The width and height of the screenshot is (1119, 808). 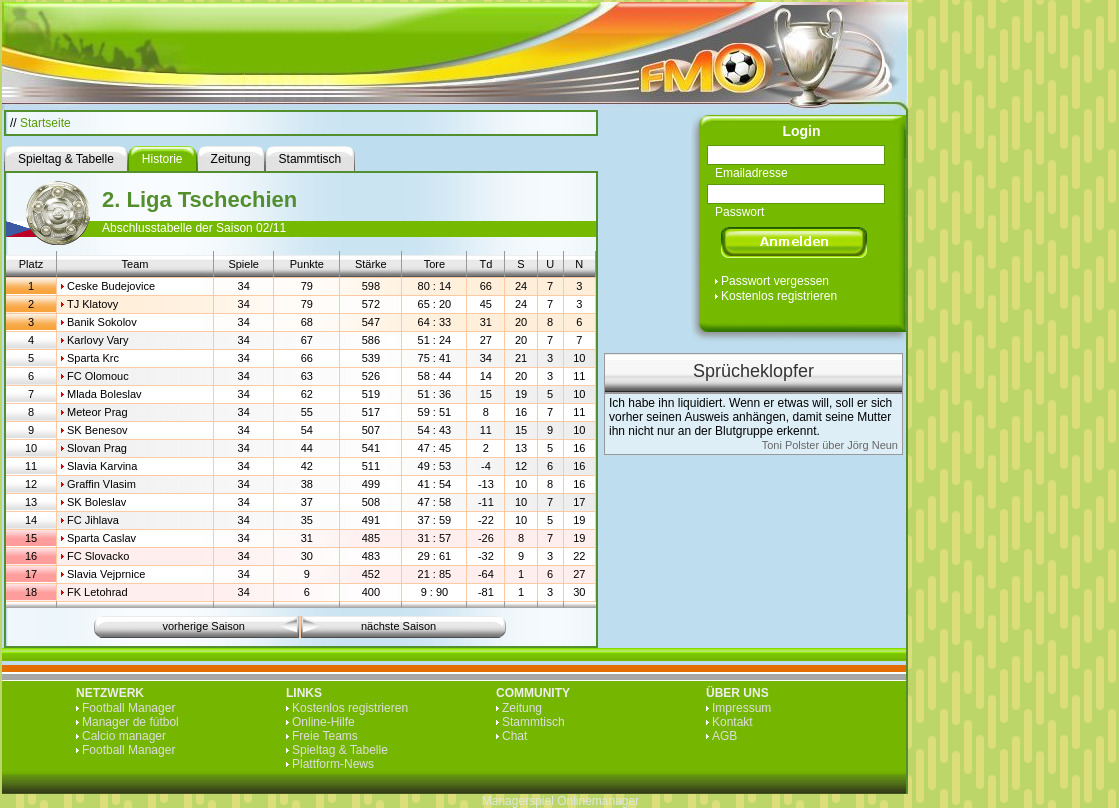 What do you see at coordinates (111, 286) in the screenshot?
I see `Ceske Budejovice` at bounding box center [111, 286].